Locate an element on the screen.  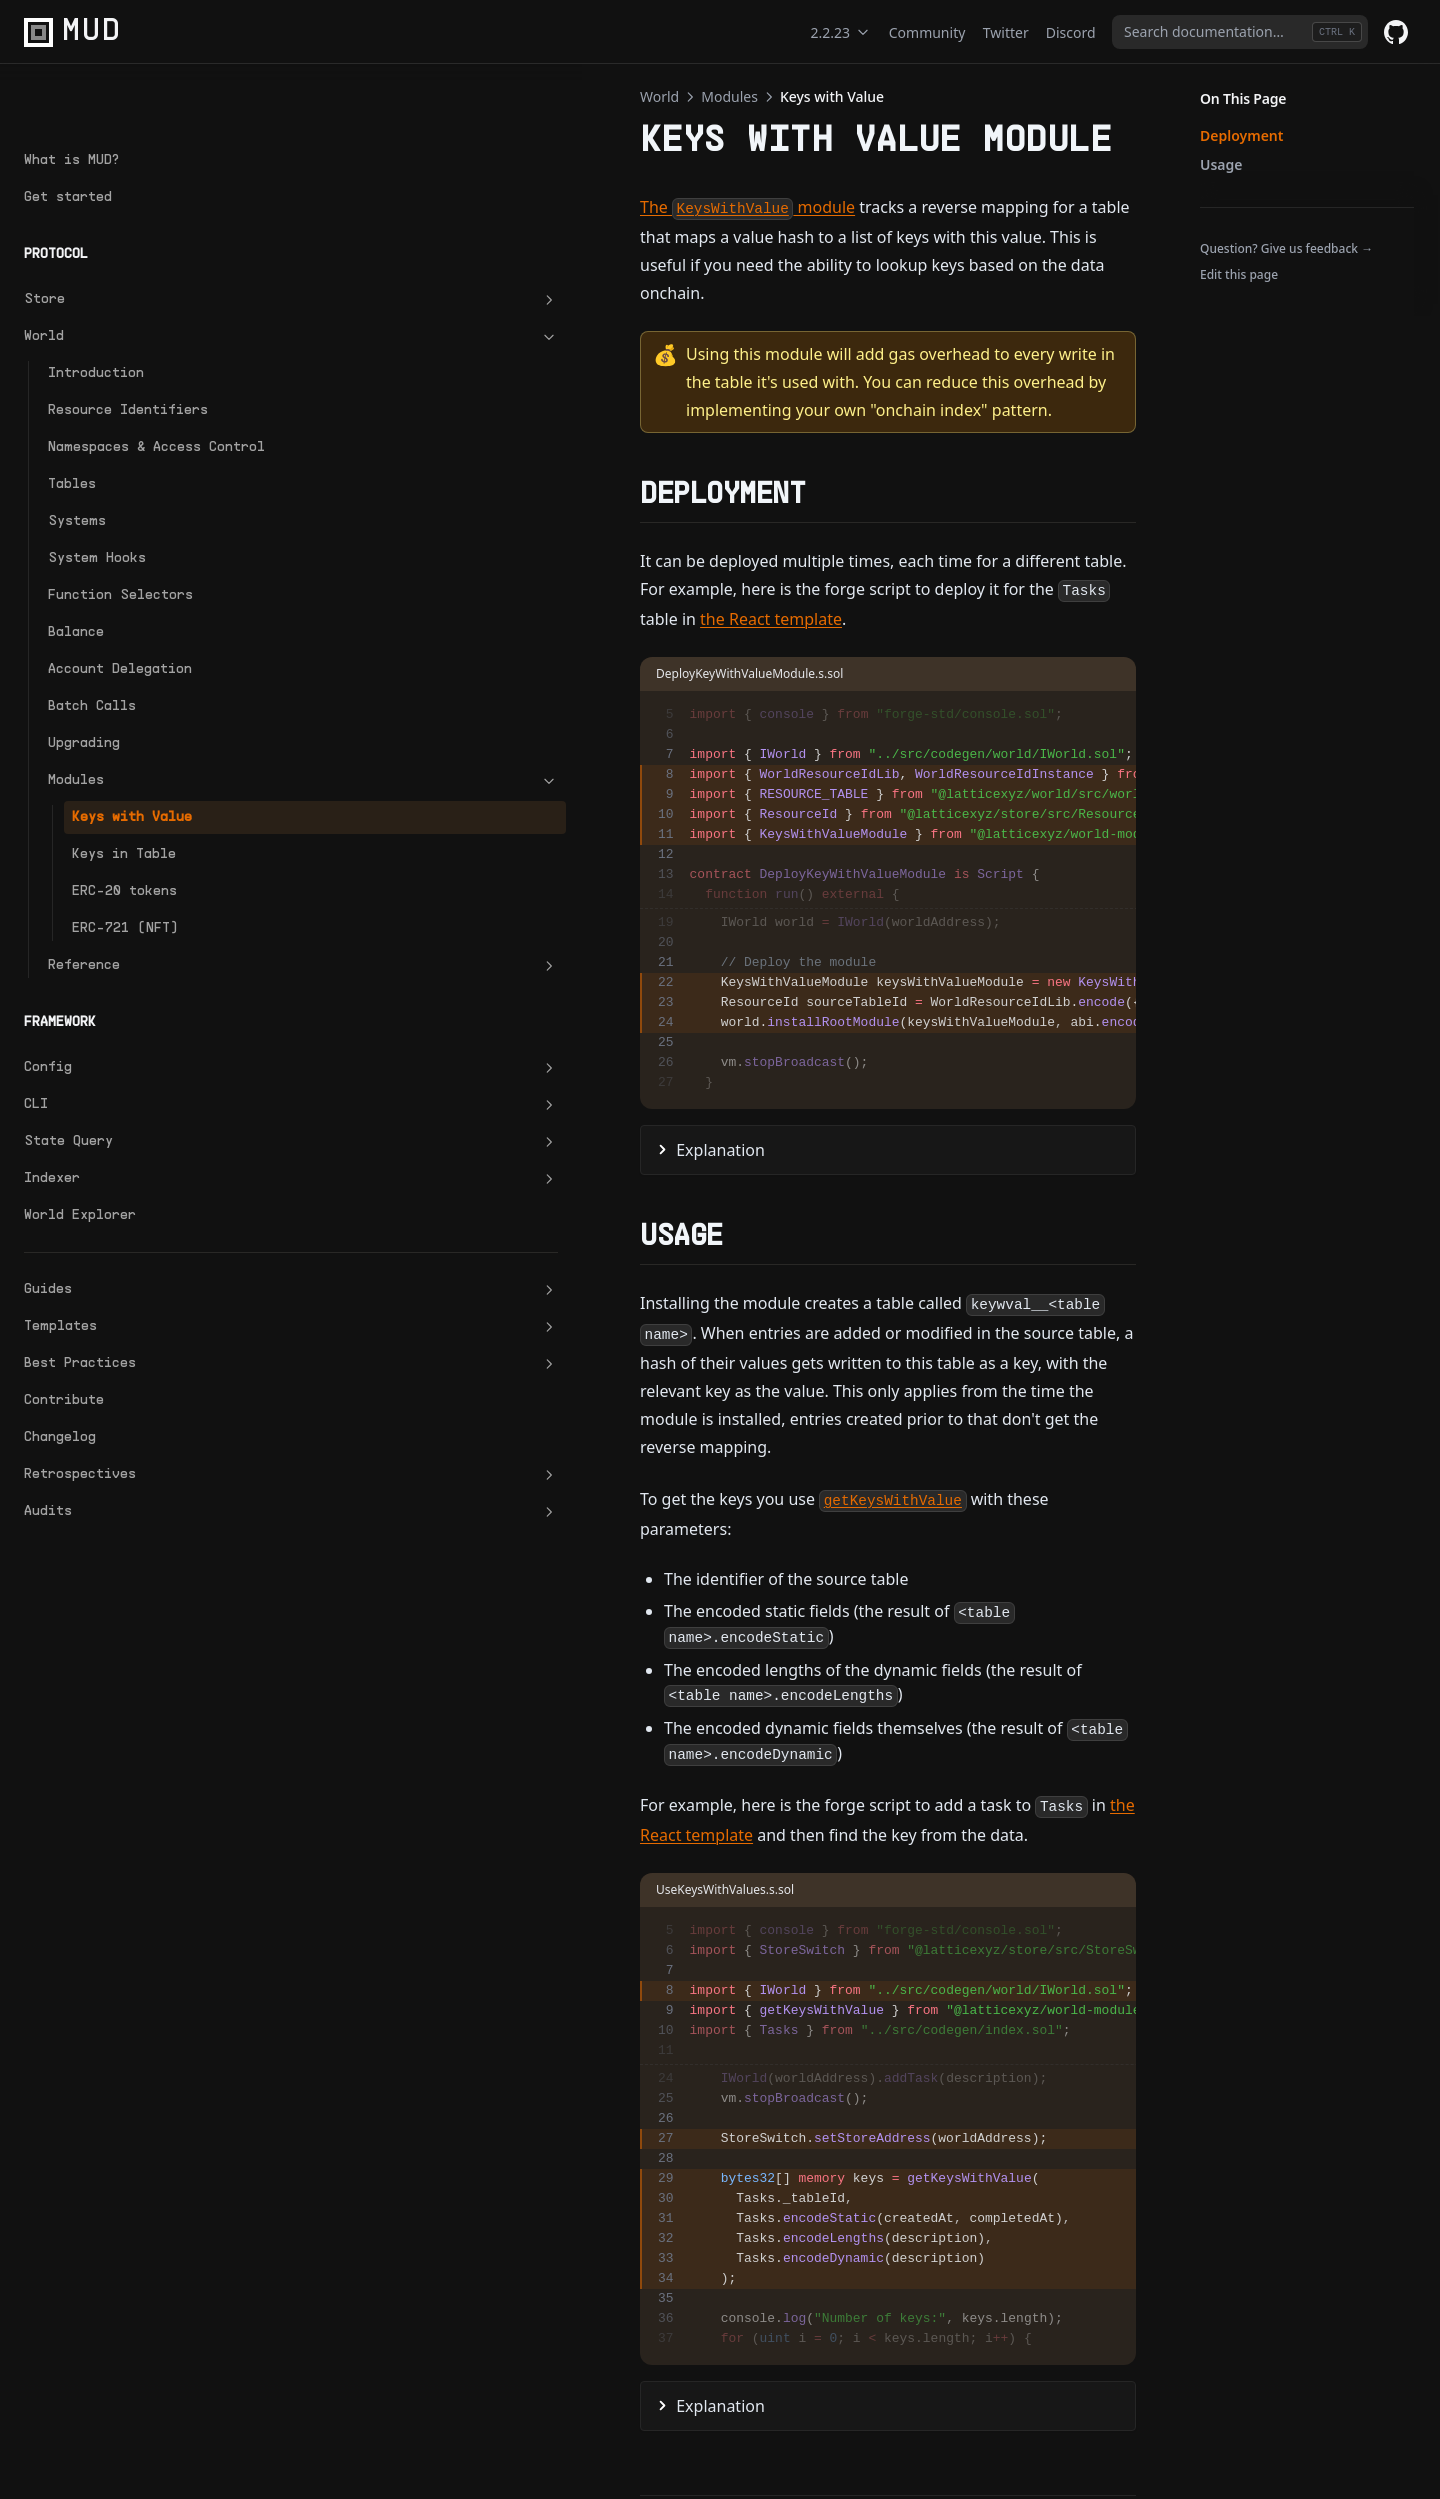
CLI is located at coordinates (123, 1062).